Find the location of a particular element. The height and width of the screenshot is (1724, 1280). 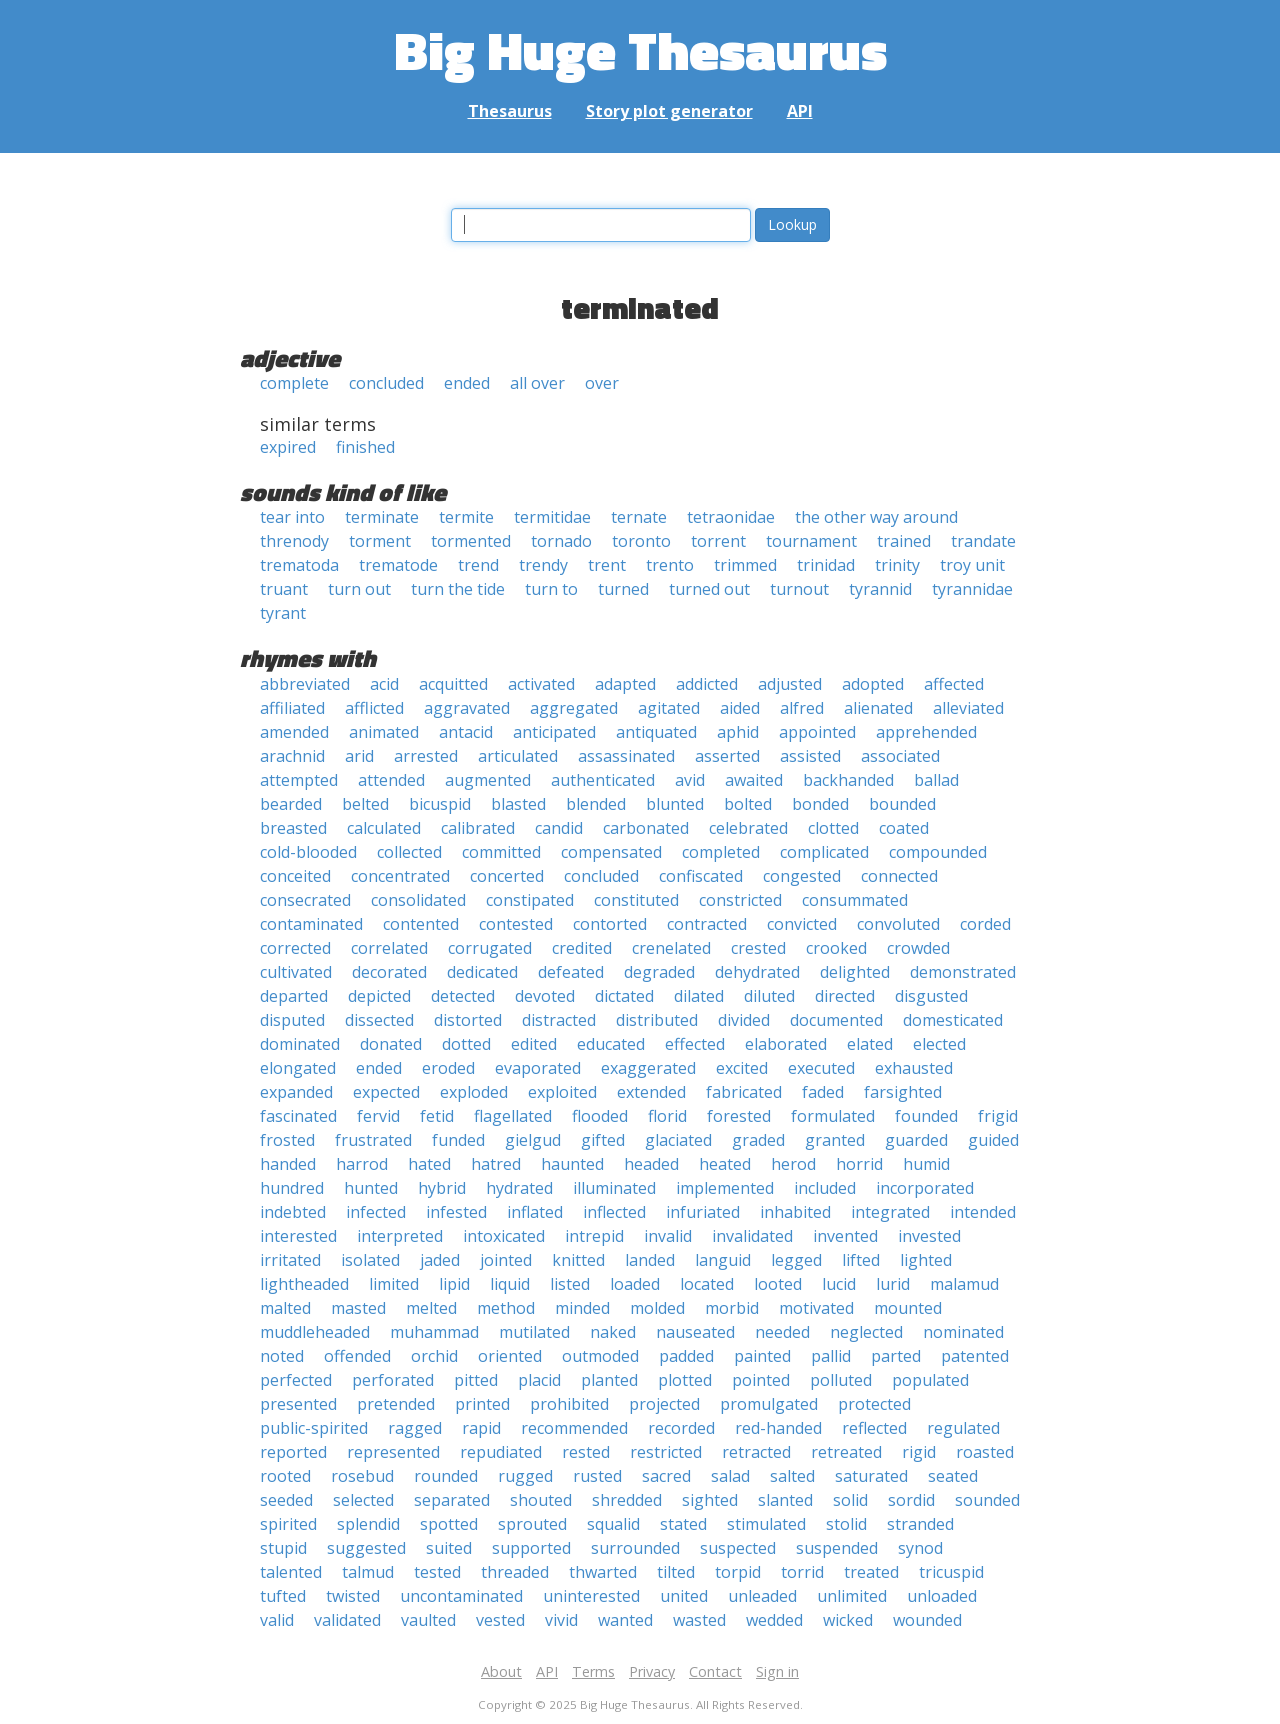

torrid is located at coordinates (802, 1572).